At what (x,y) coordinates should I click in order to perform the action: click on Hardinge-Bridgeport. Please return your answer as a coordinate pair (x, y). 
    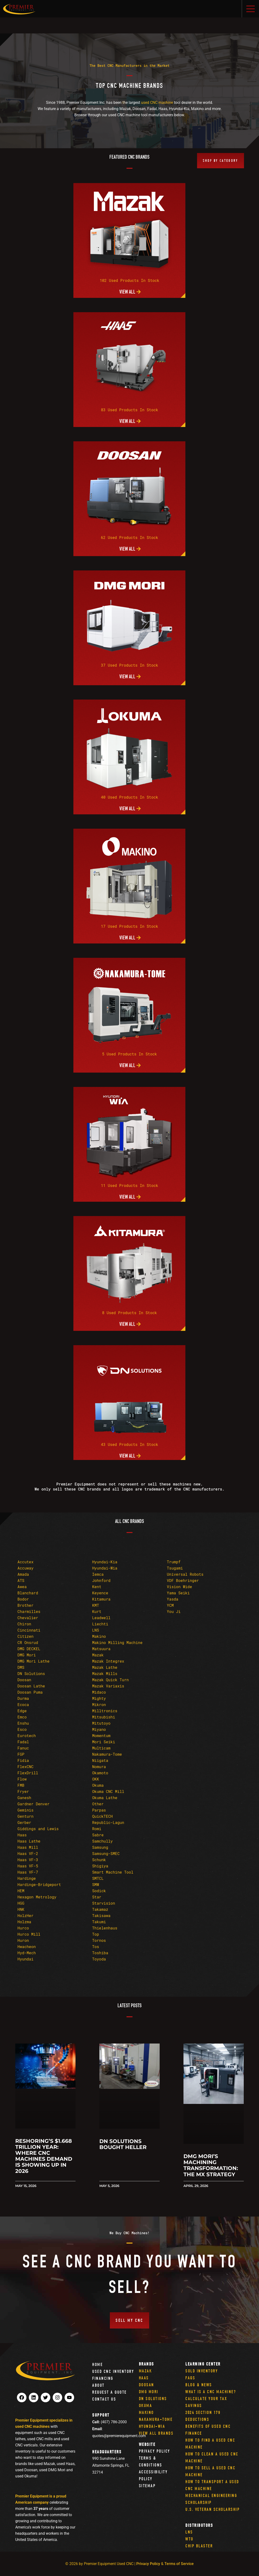
    Looking at the image, I should click on (39, 1884).